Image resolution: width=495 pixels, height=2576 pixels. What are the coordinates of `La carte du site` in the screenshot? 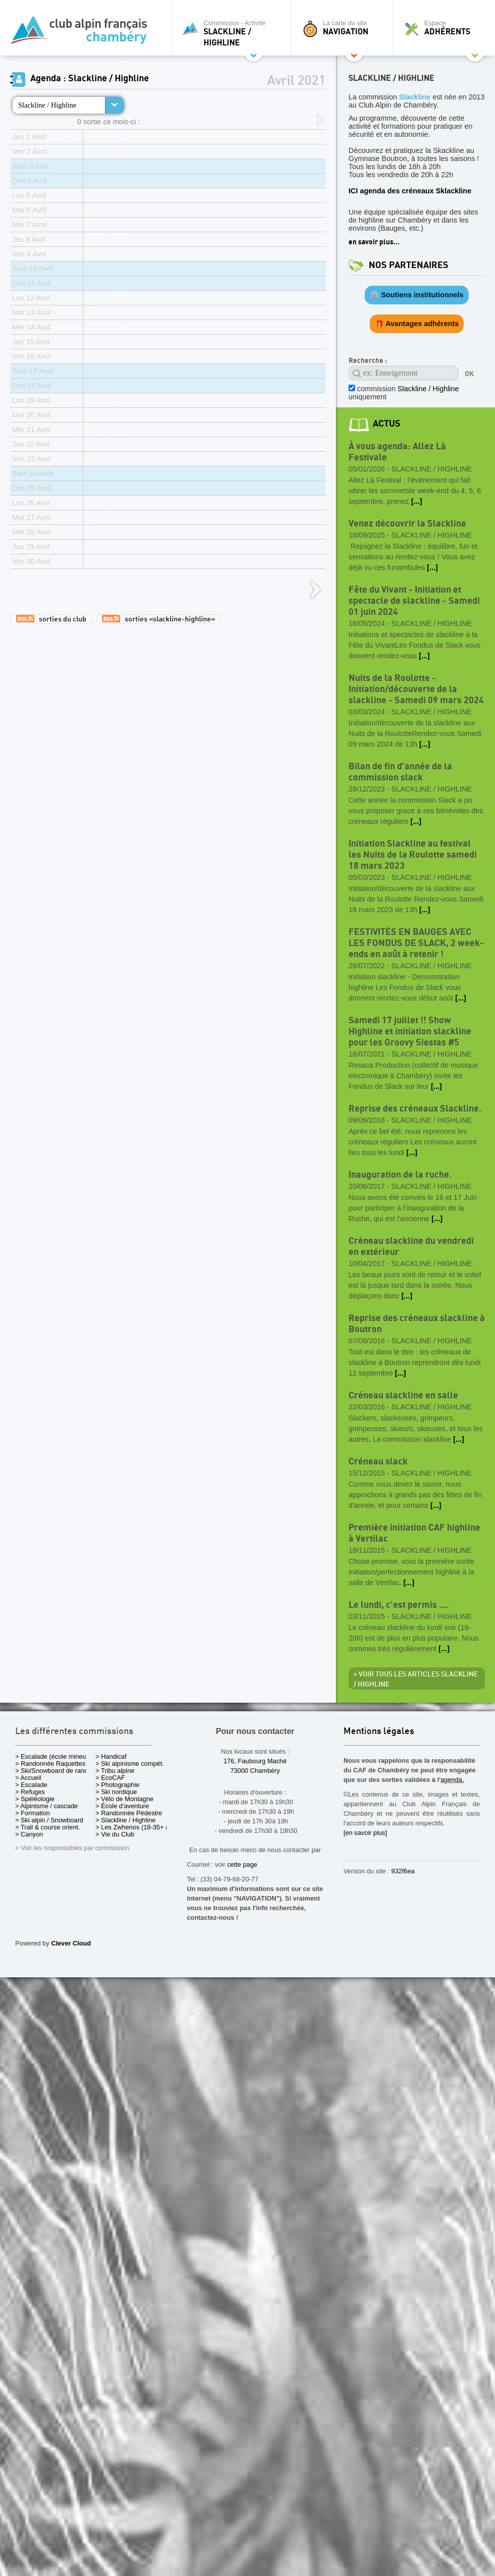 It's located at (344, 28).